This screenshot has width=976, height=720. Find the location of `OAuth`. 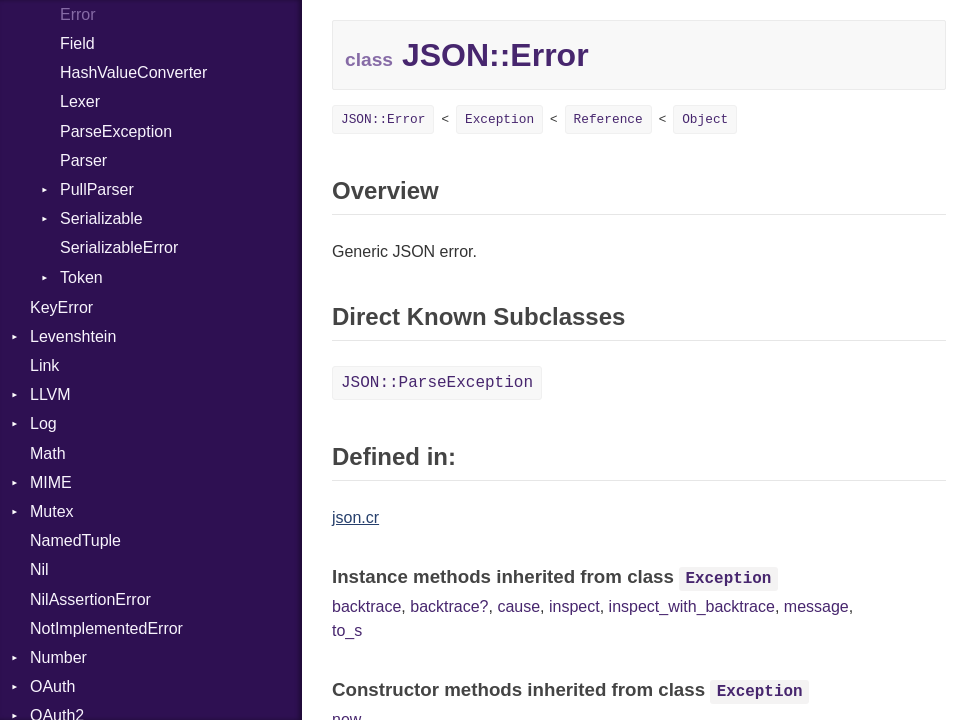

OAuth is located at coordinates (52, 686).